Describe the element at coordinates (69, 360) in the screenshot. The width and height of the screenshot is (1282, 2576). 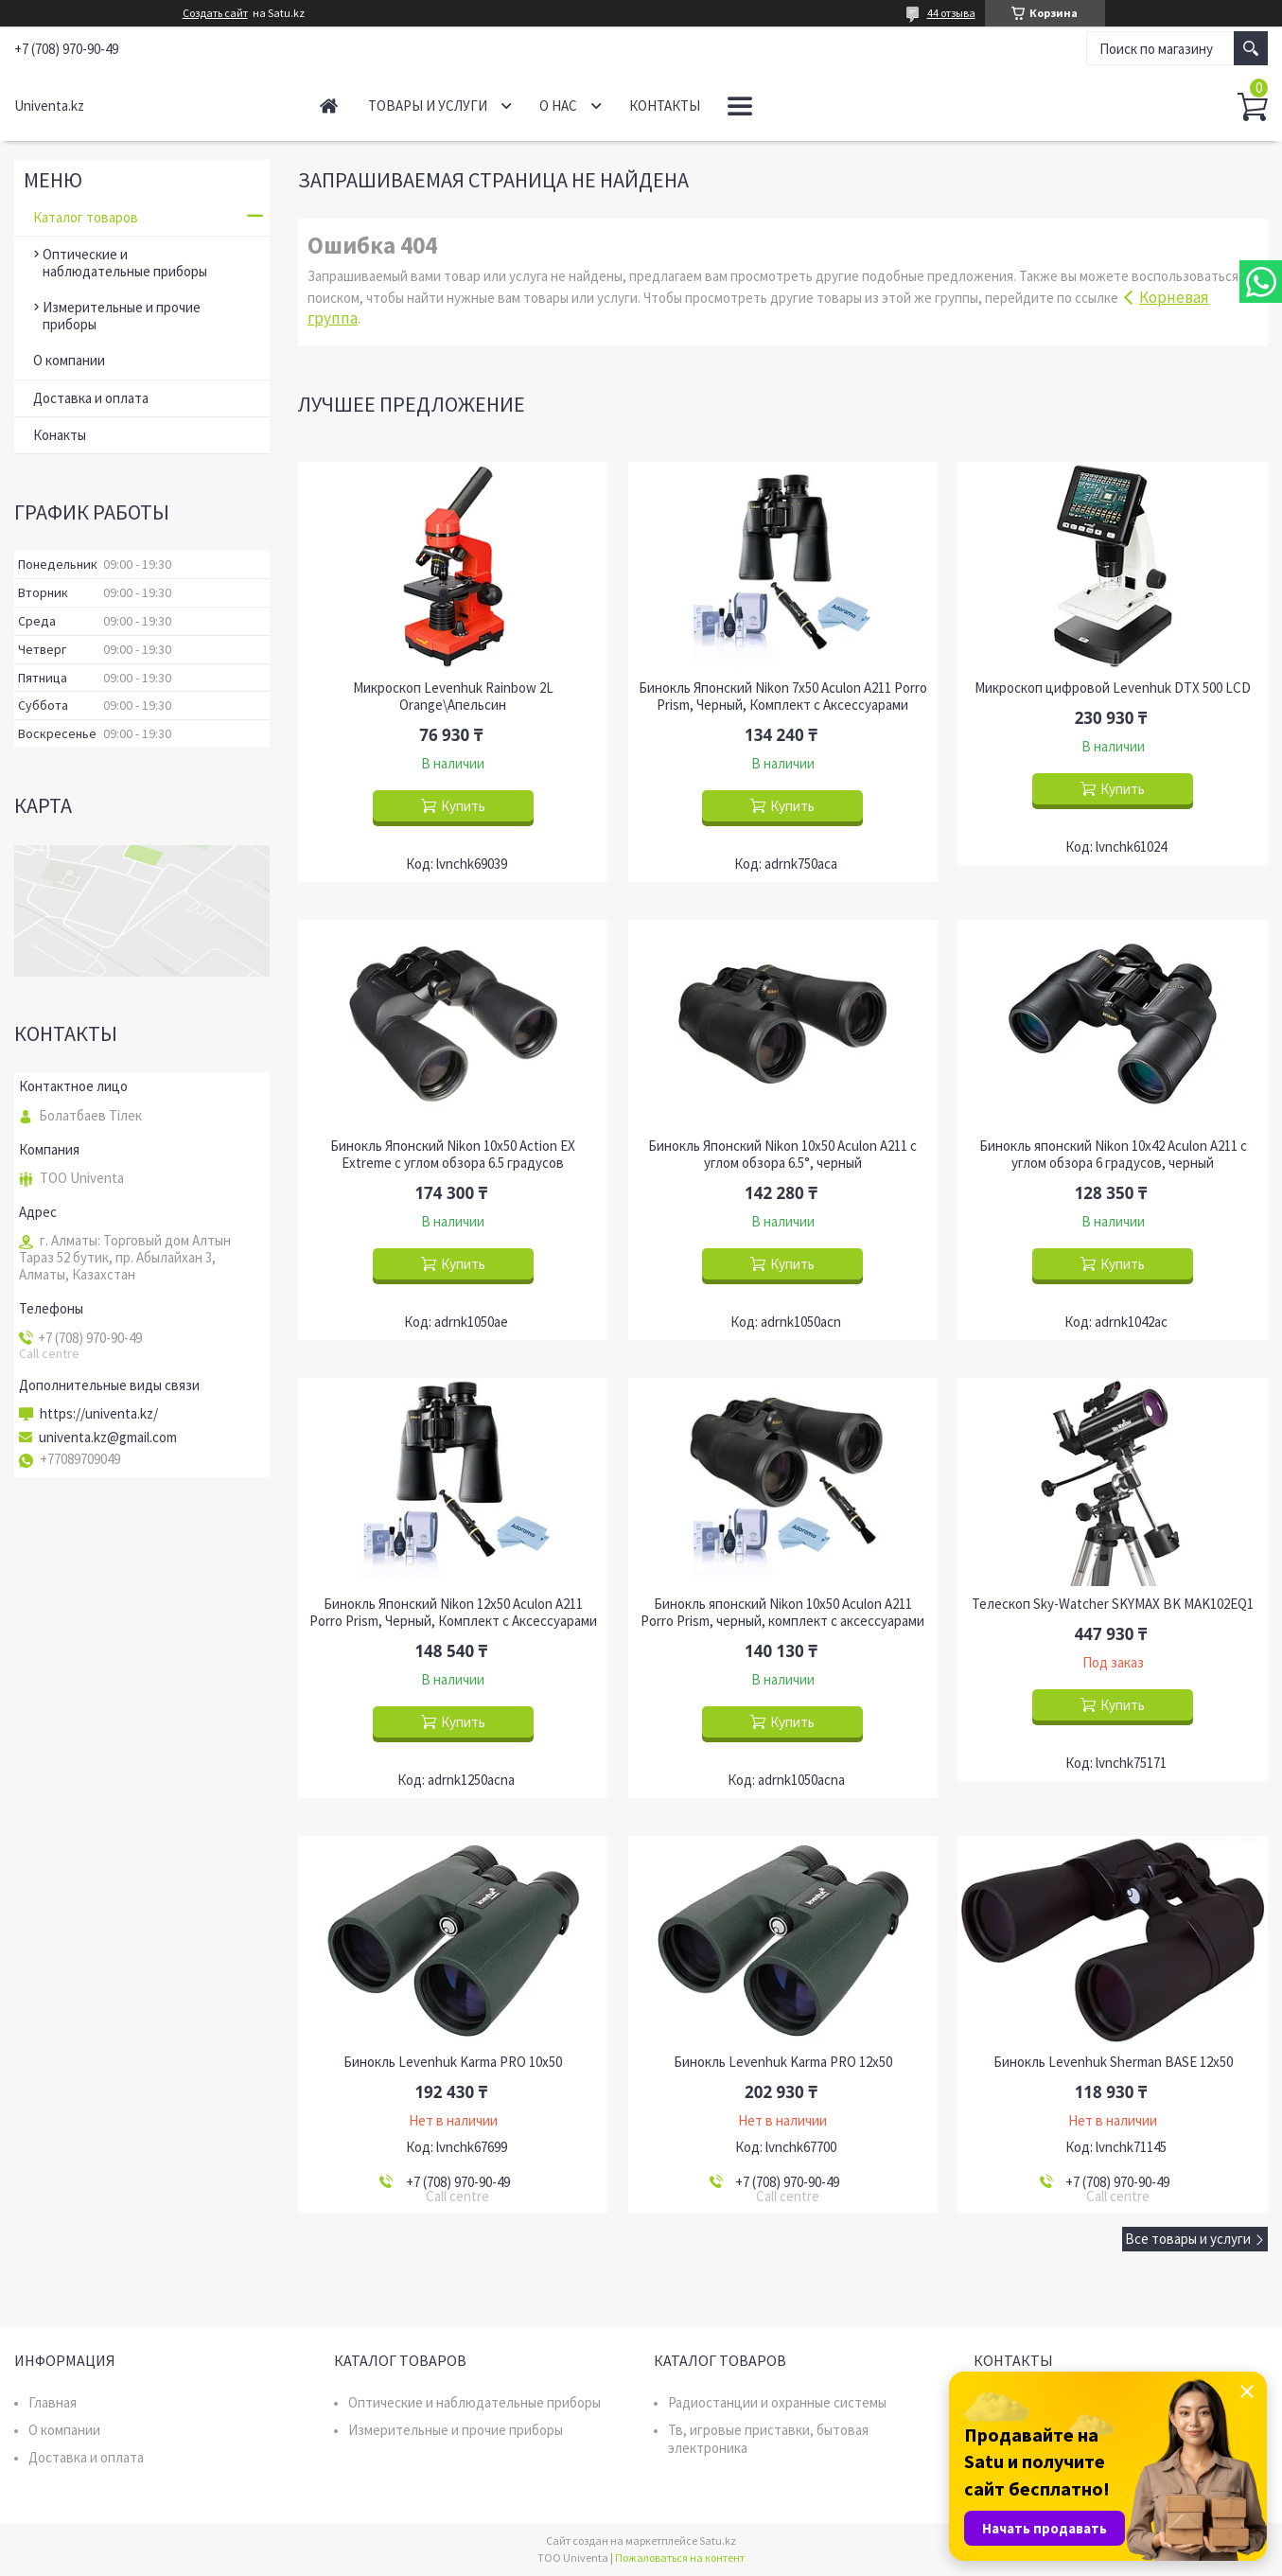
I see `О компании` at that location.